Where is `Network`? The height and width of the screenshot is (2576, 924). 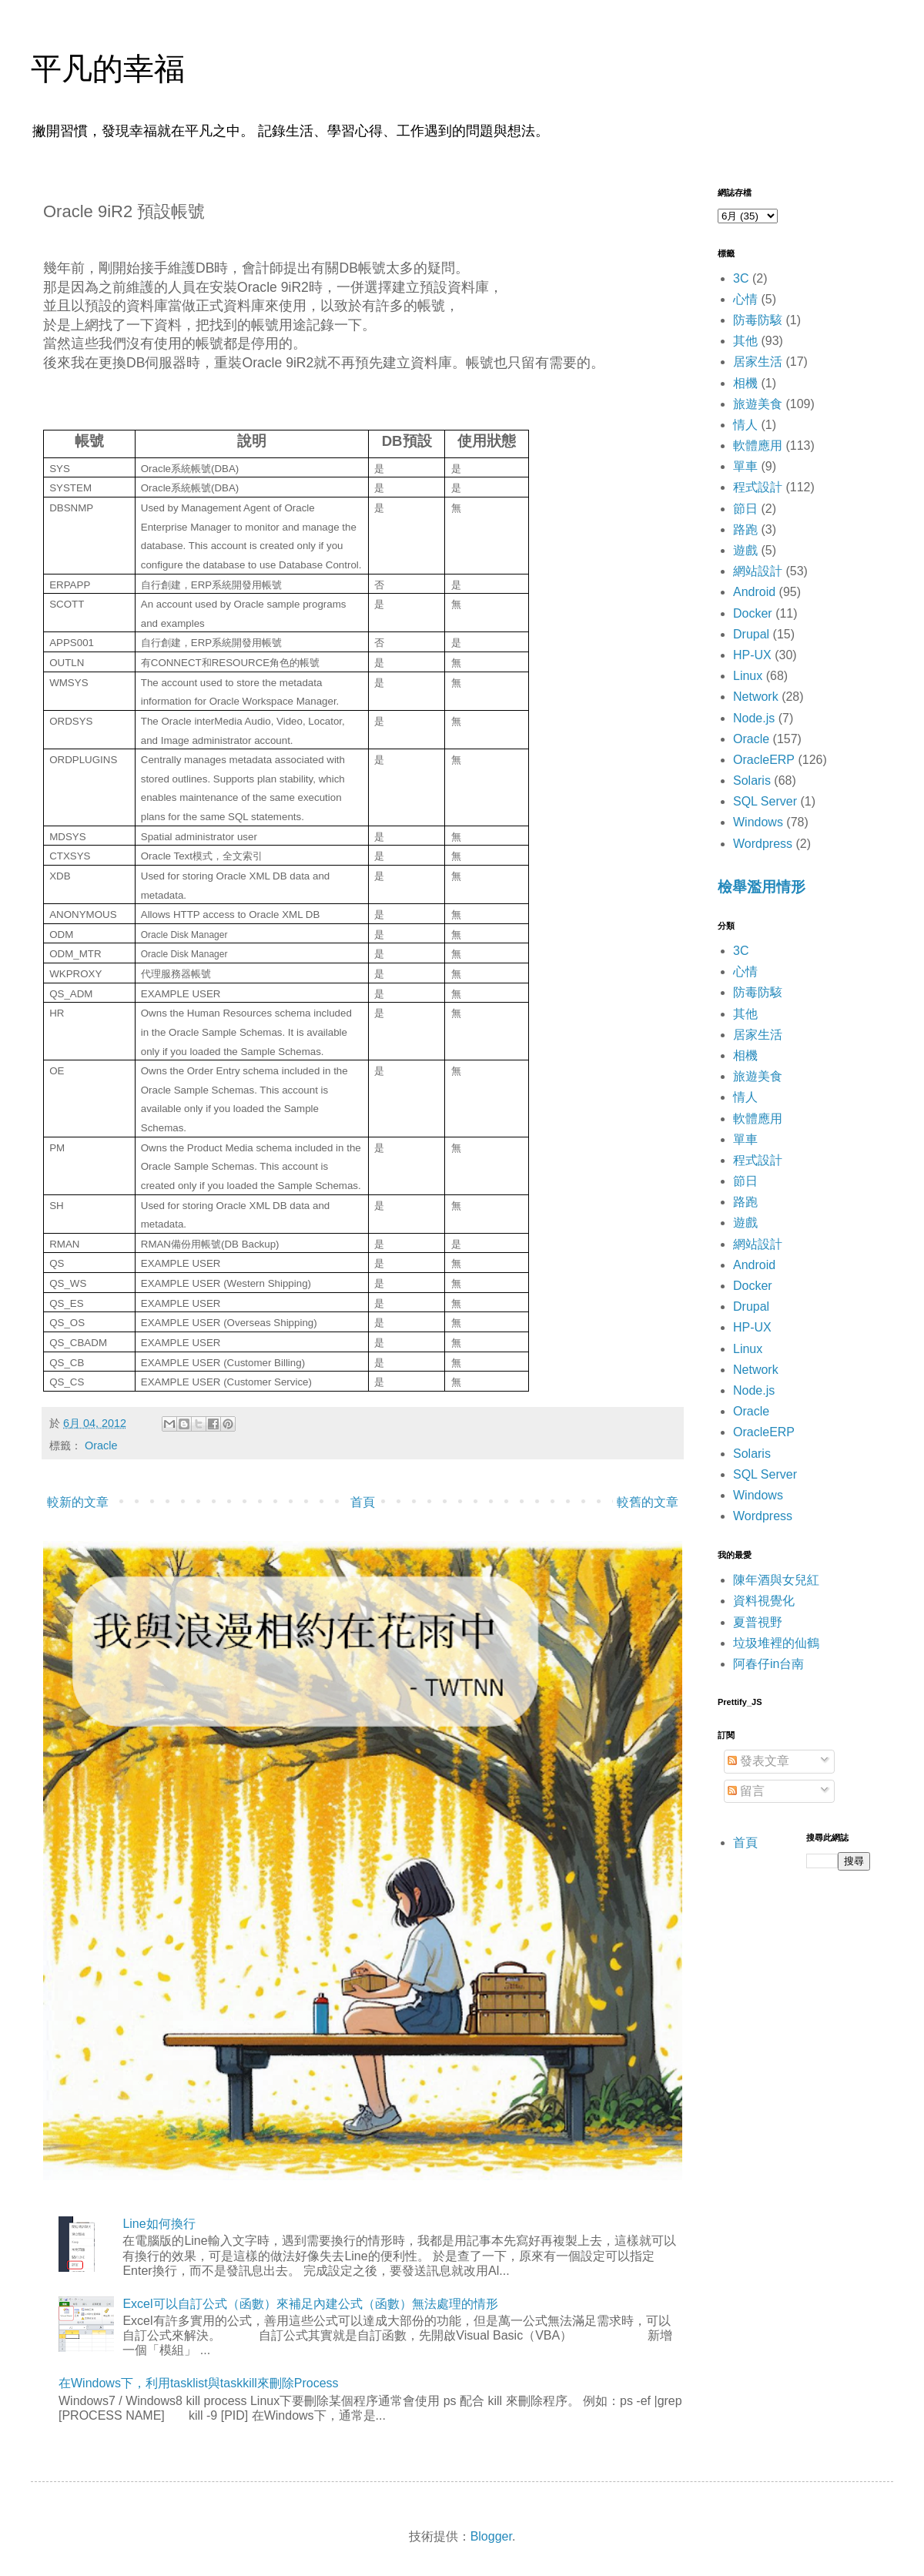 Network is located at coordinates (755, 696).